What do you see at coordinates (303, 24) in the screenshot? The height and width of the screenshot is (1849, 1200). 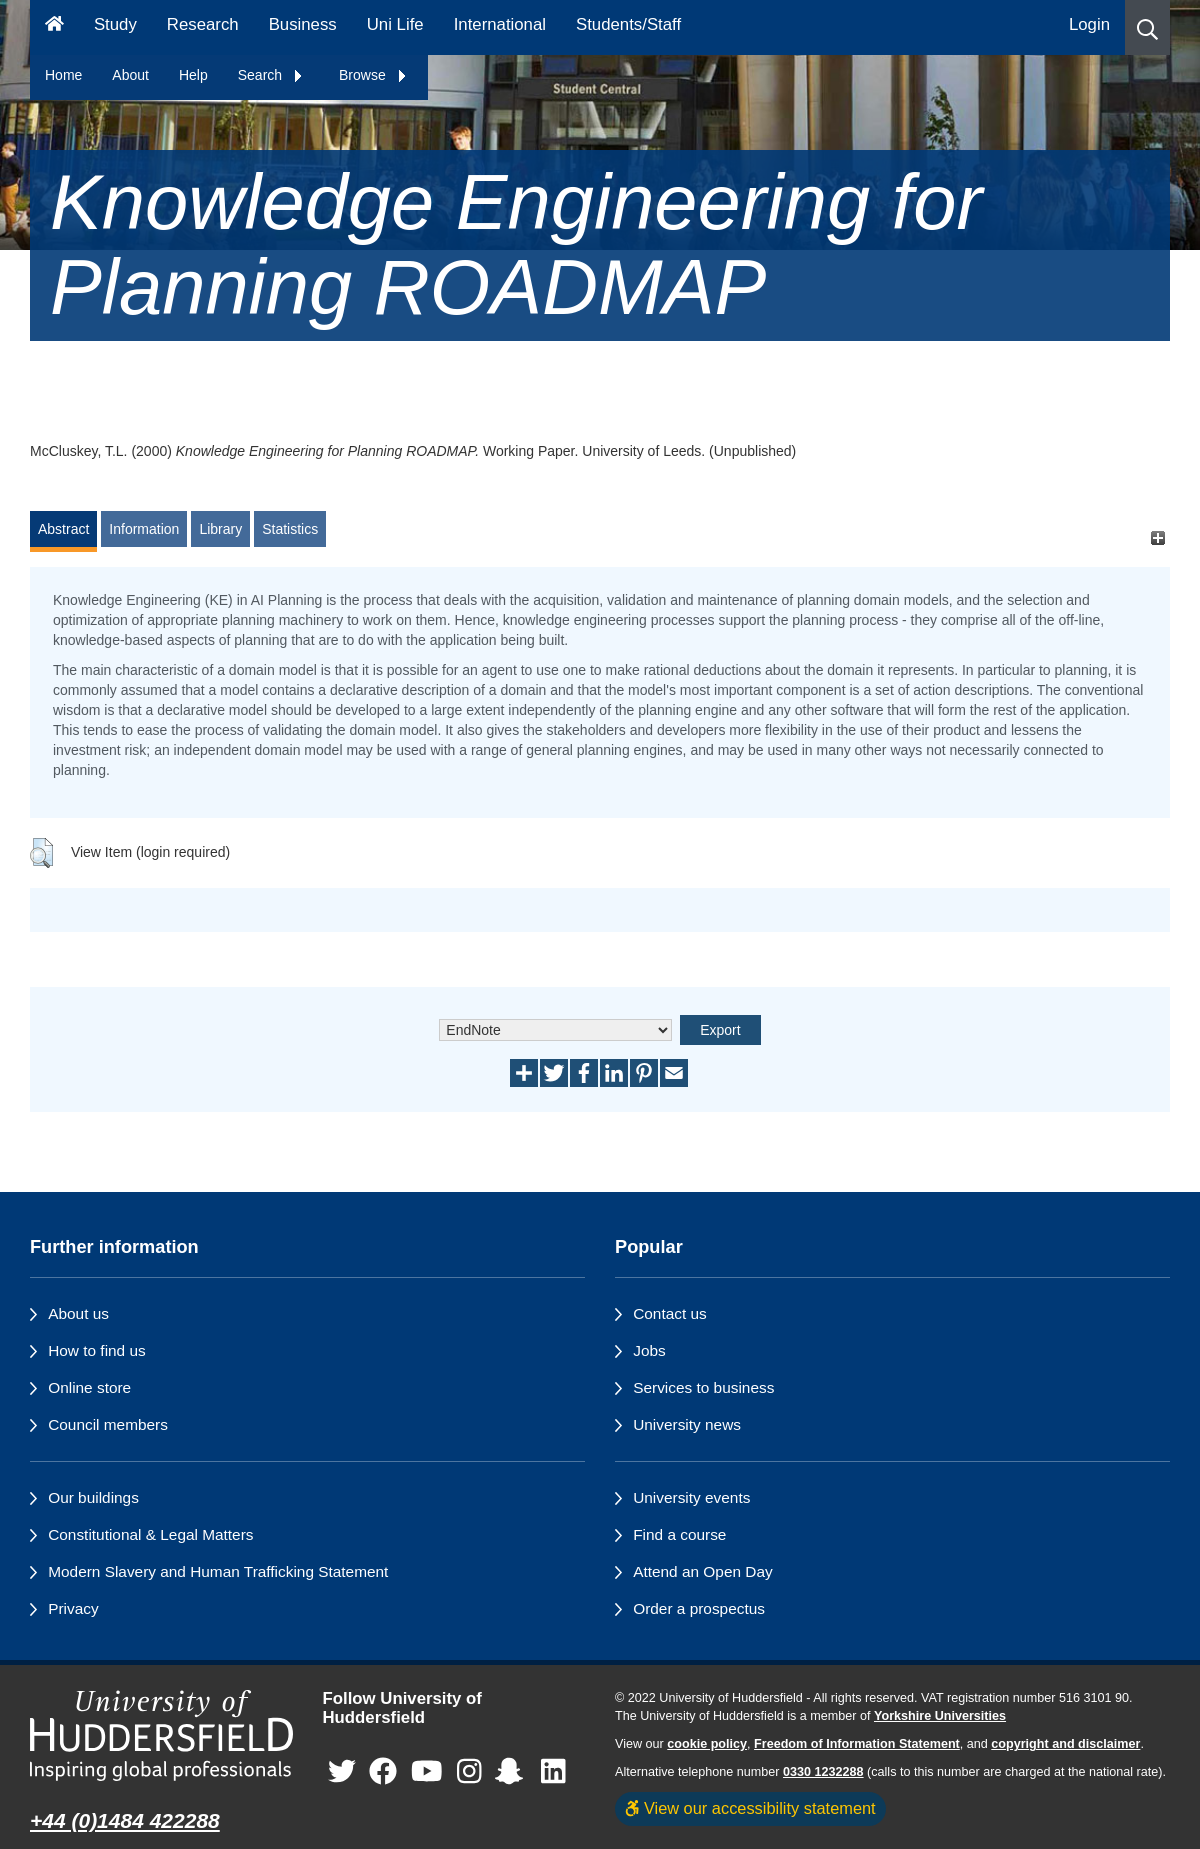 I see `Business` at bounding box center [303, 24].